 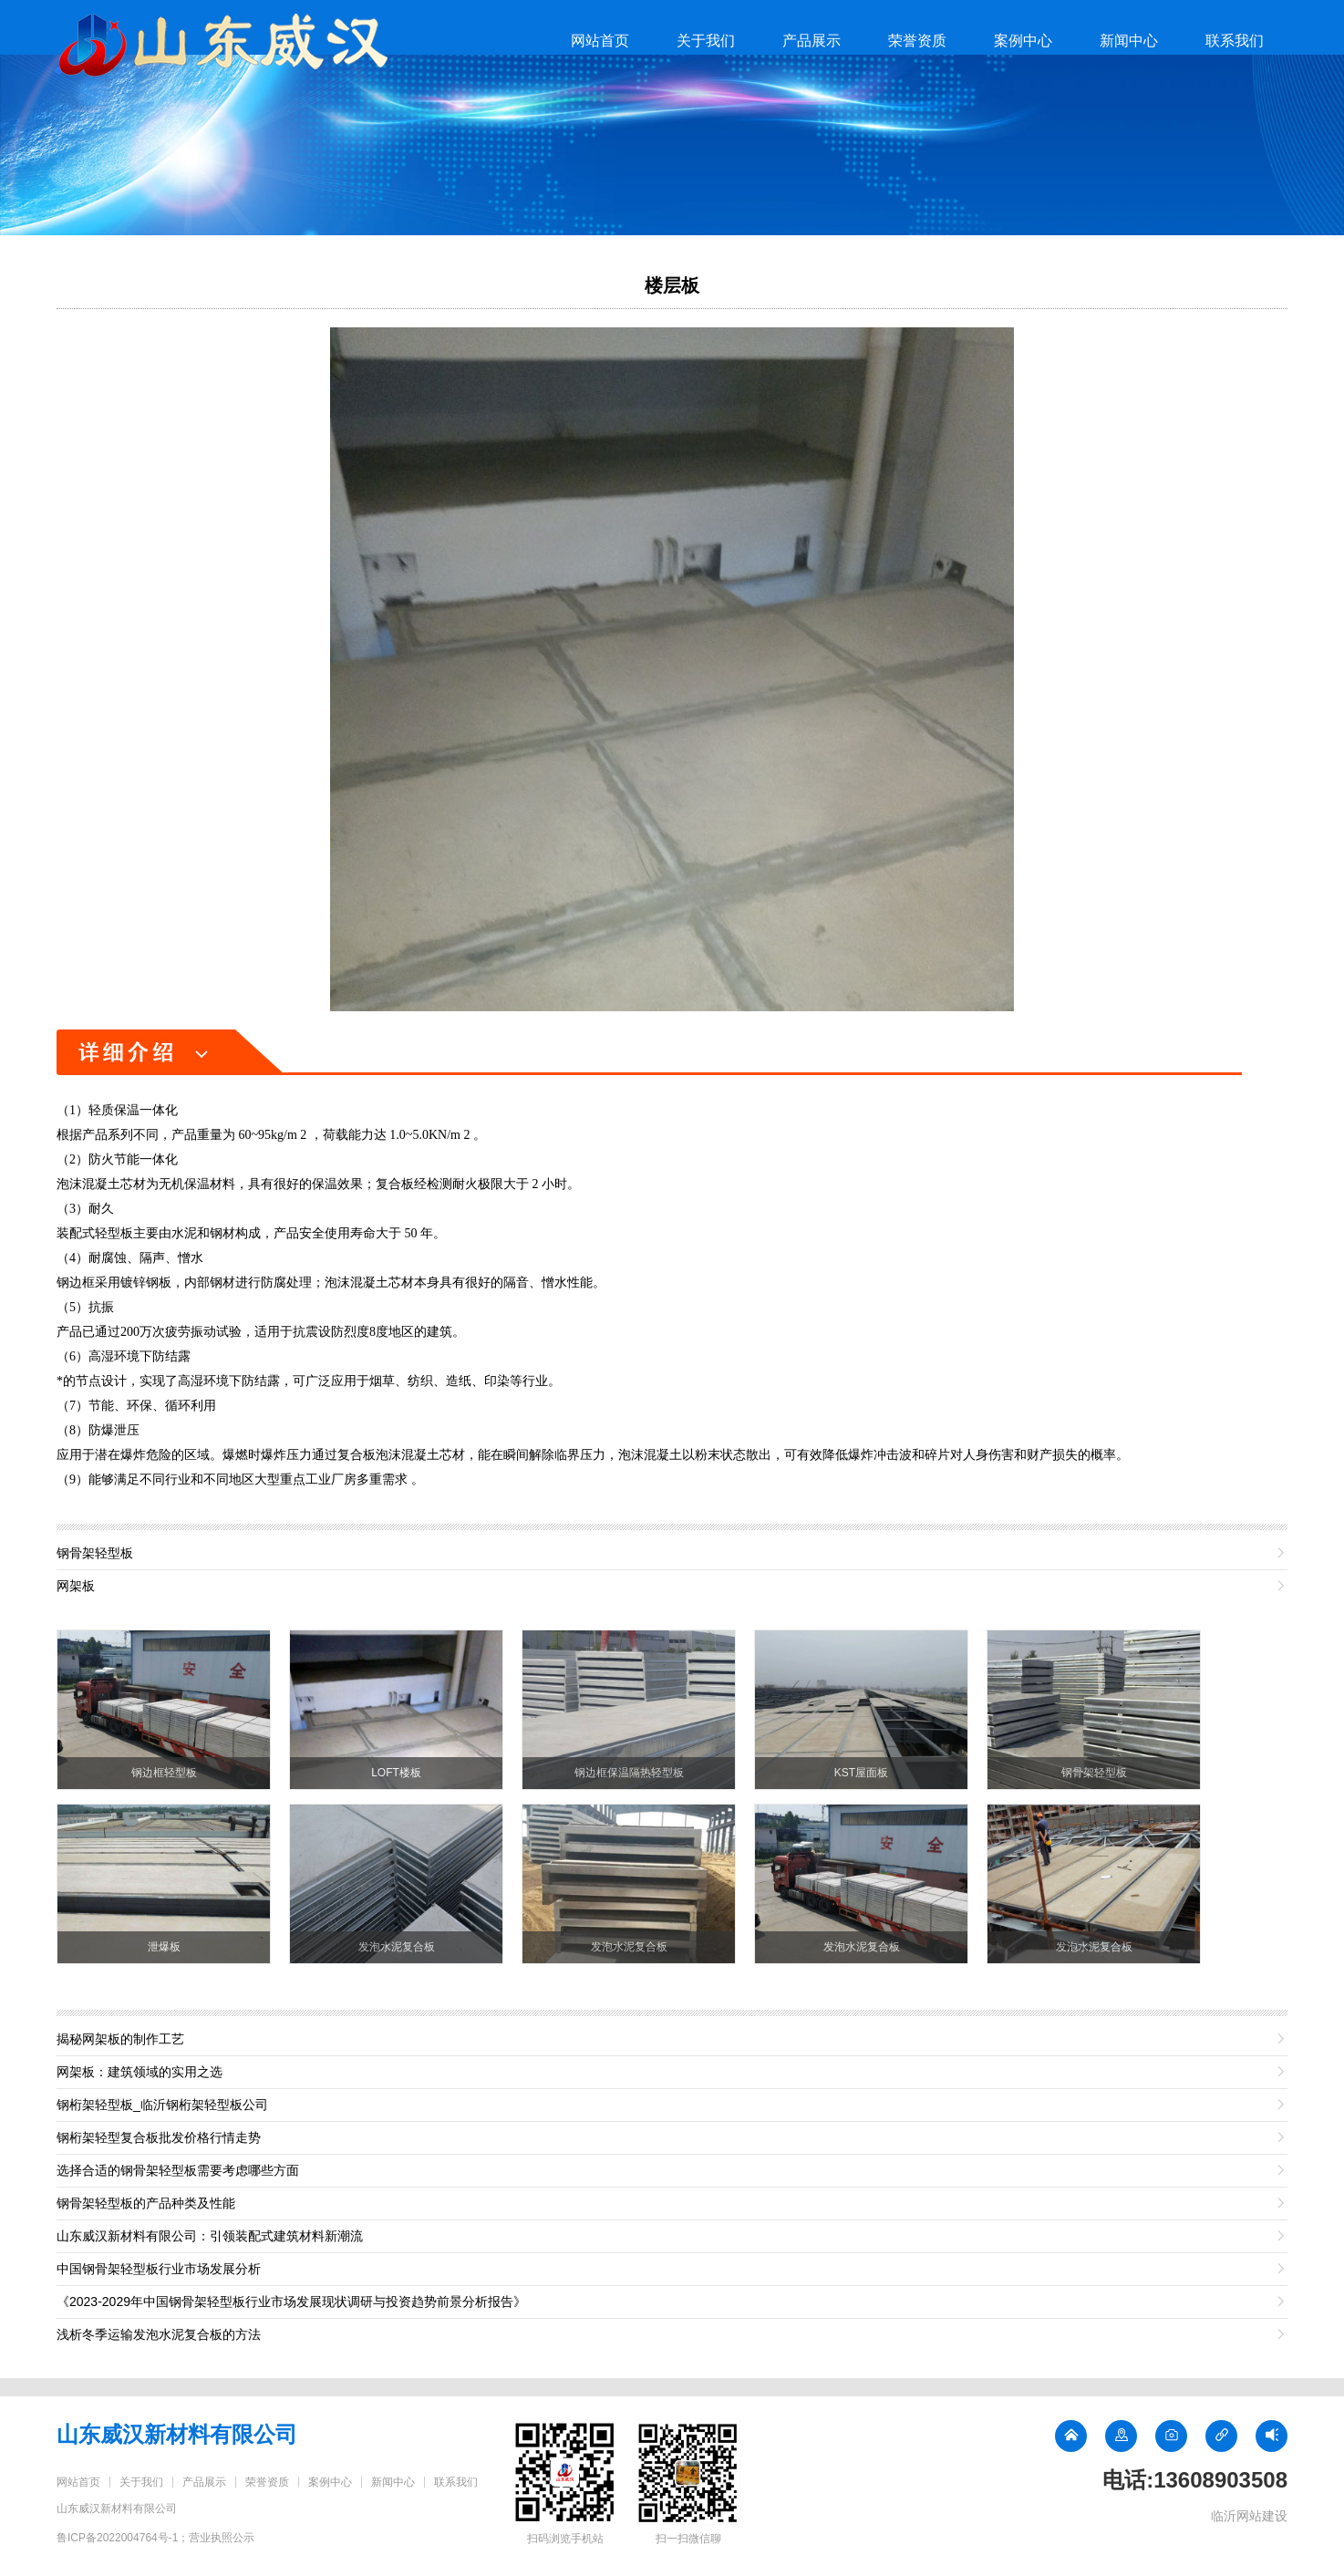 I want to click on 产品展示, so click(x=811, y=40).